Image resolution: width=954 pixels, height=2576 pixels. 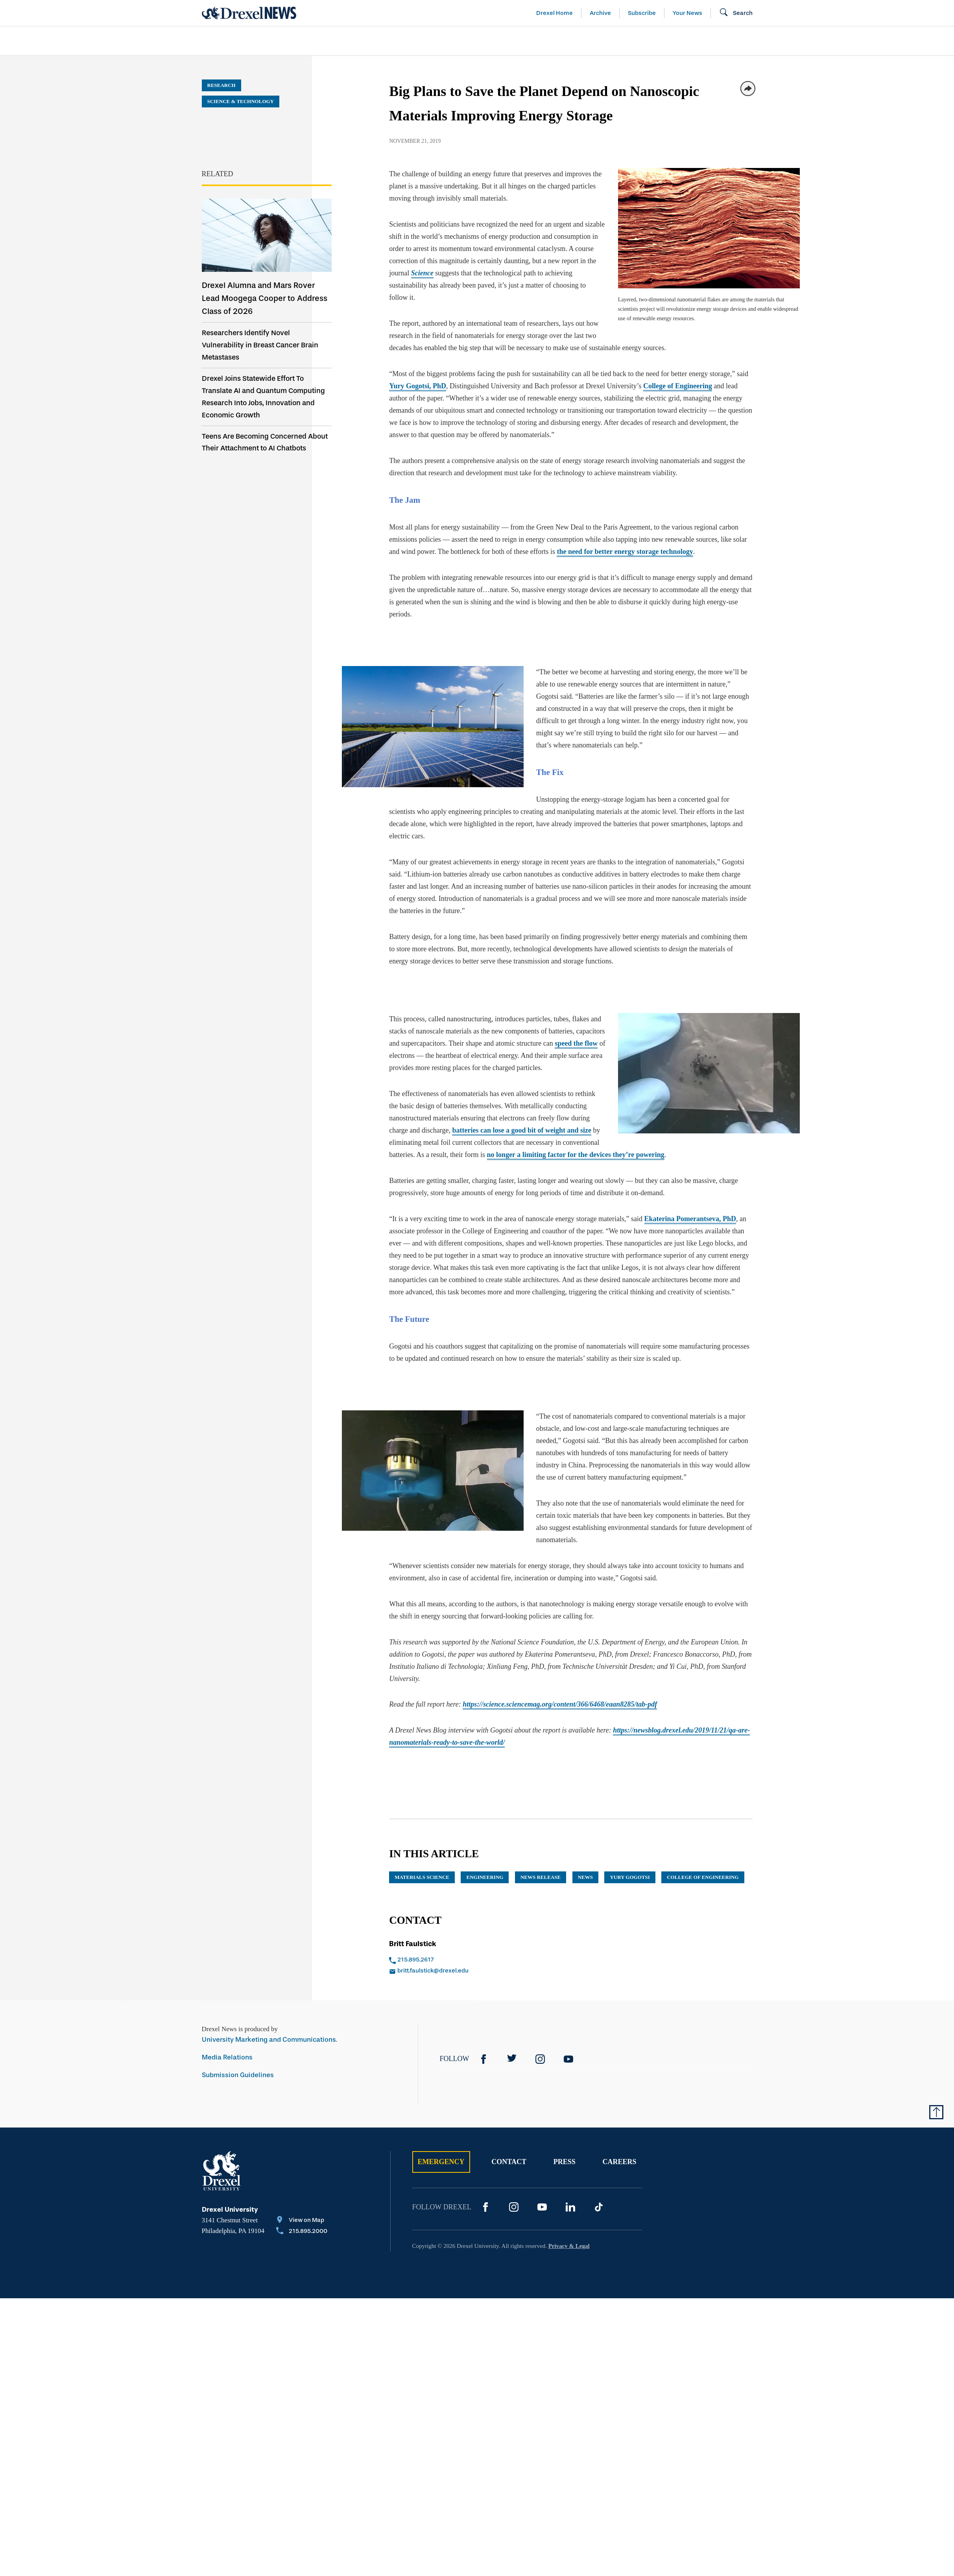 What do you see at coordinates (521, 1130) in the screenshot?
I see `batteries can lose a good bit of weight and size` at bounding box center [521, 1130].